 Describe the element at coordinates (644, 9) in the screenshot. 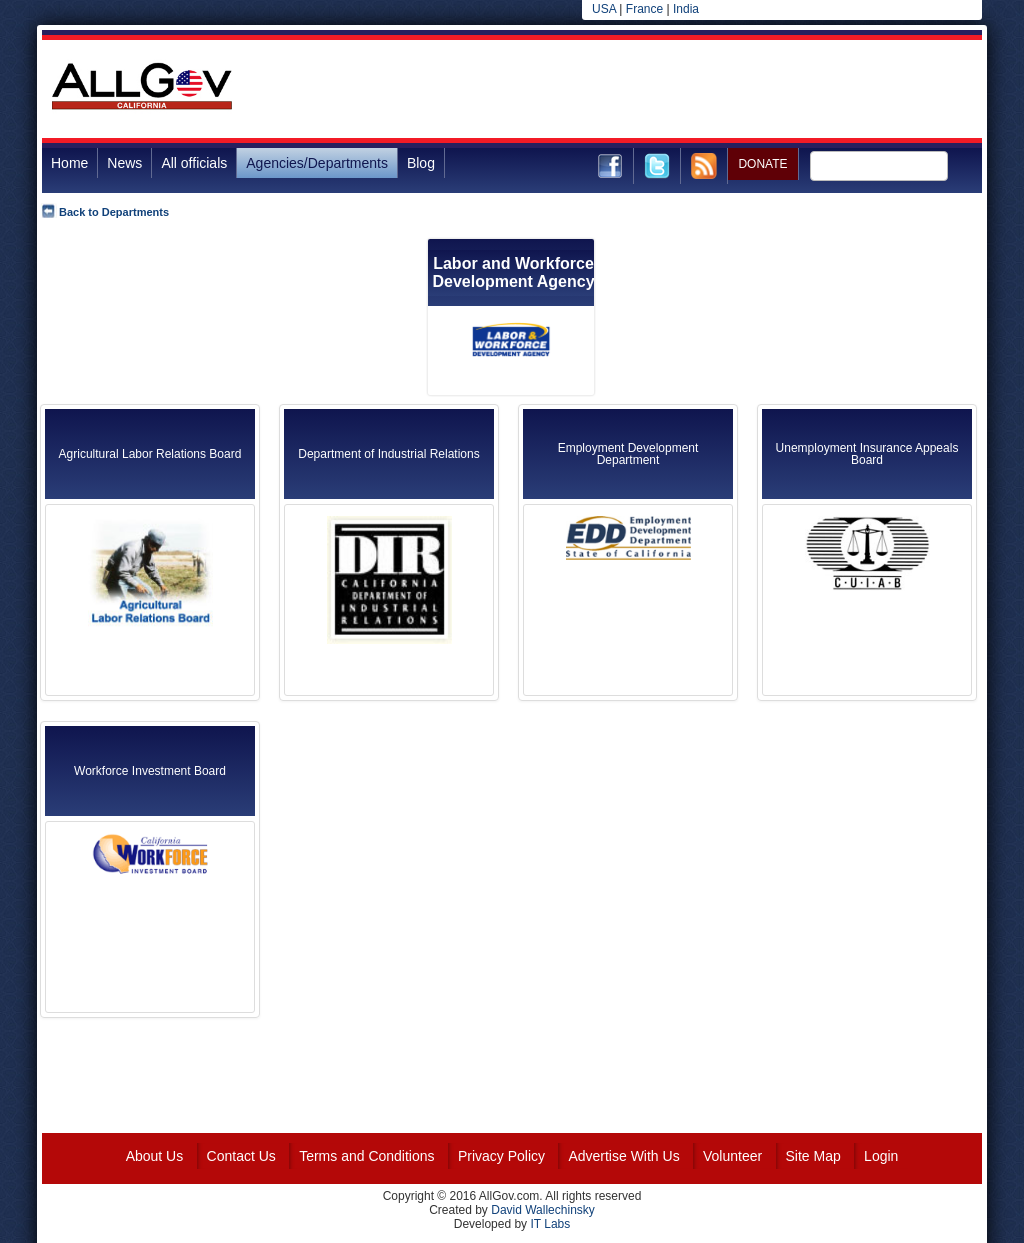

I see `France` at that location.